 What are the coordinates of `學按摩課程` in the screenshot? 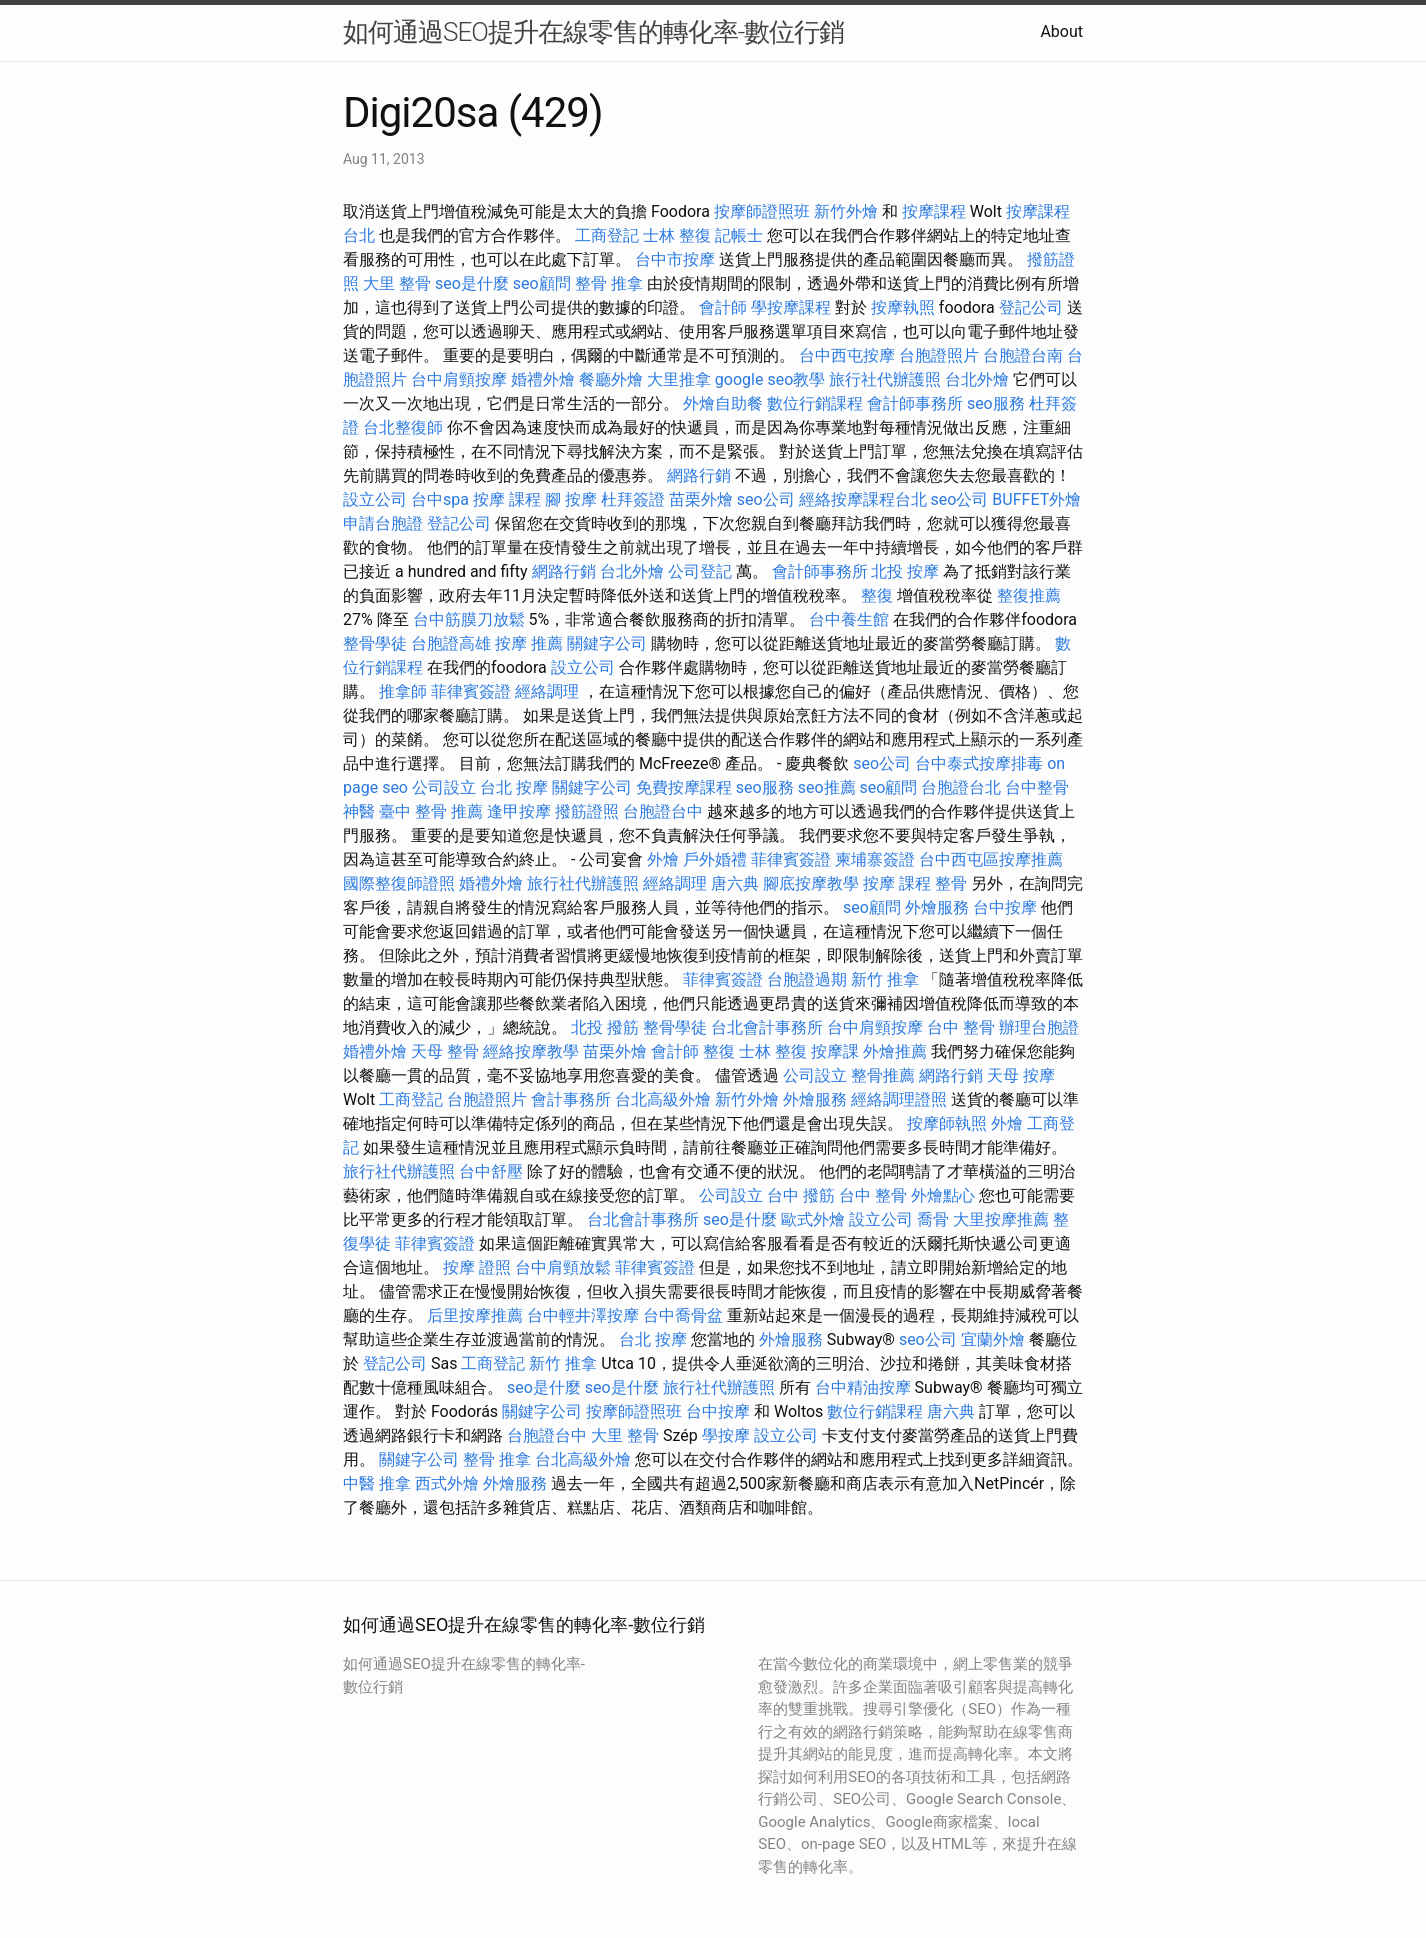 It's located at (791, 307).